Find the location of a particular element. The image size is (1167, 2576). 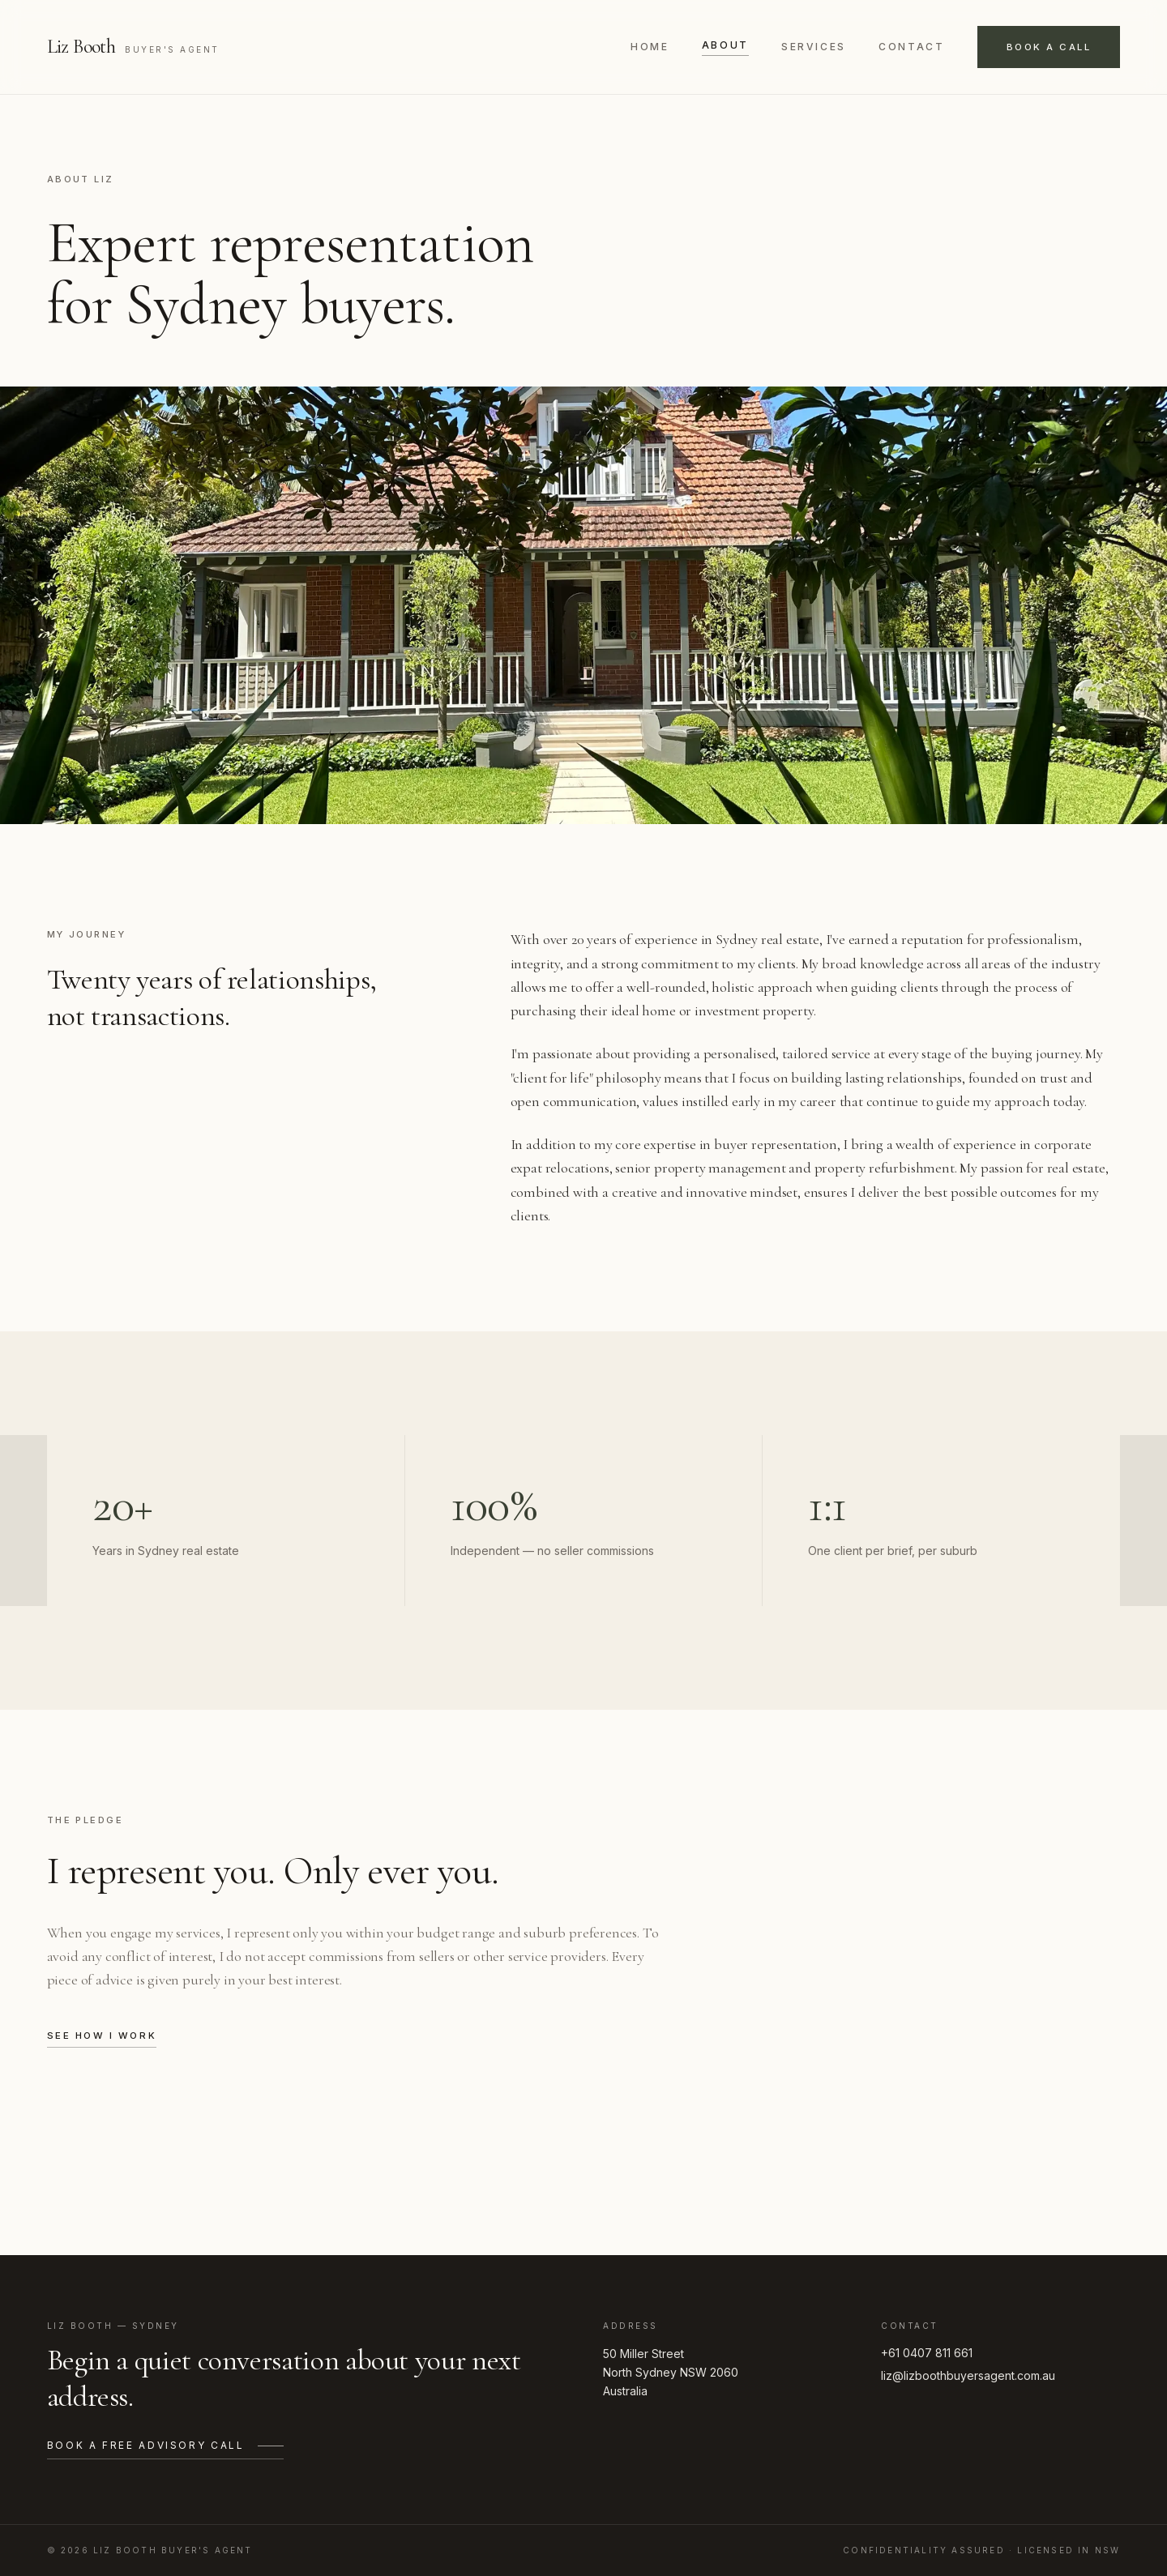

Contact is located at coordinates (911, 47).